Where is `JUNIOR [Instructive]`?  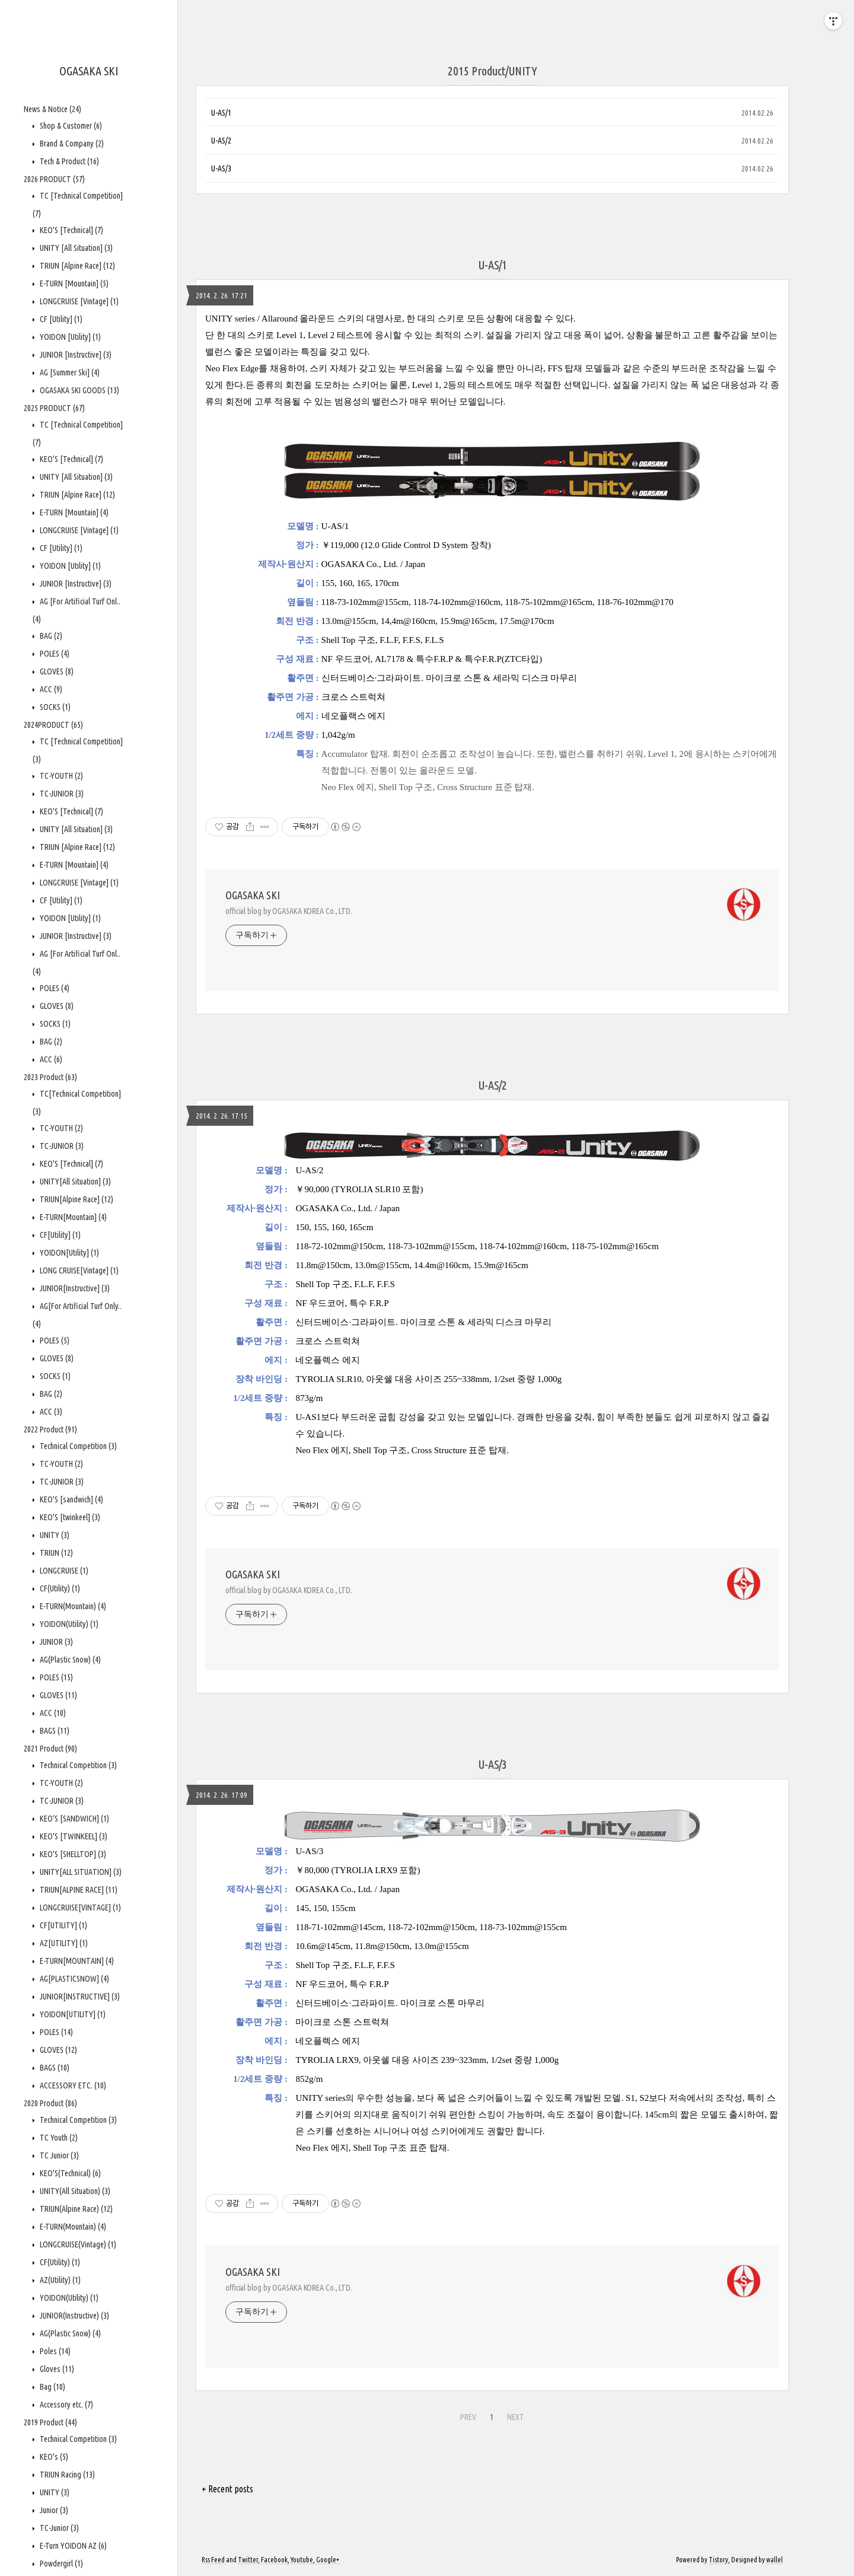
JUNIOR [Instructive] is located at coordinates (74, 354).